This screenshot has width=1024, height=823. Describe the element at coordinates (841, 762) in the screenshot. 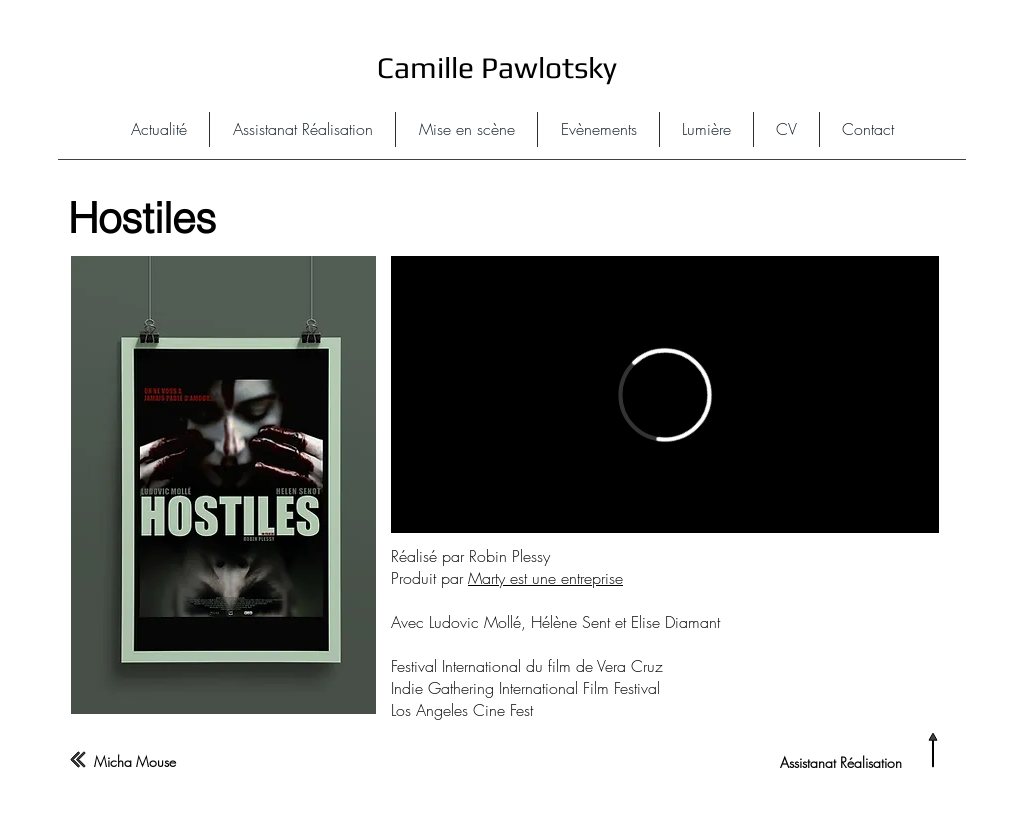

I see `Assistanat Réalisation` at that location.